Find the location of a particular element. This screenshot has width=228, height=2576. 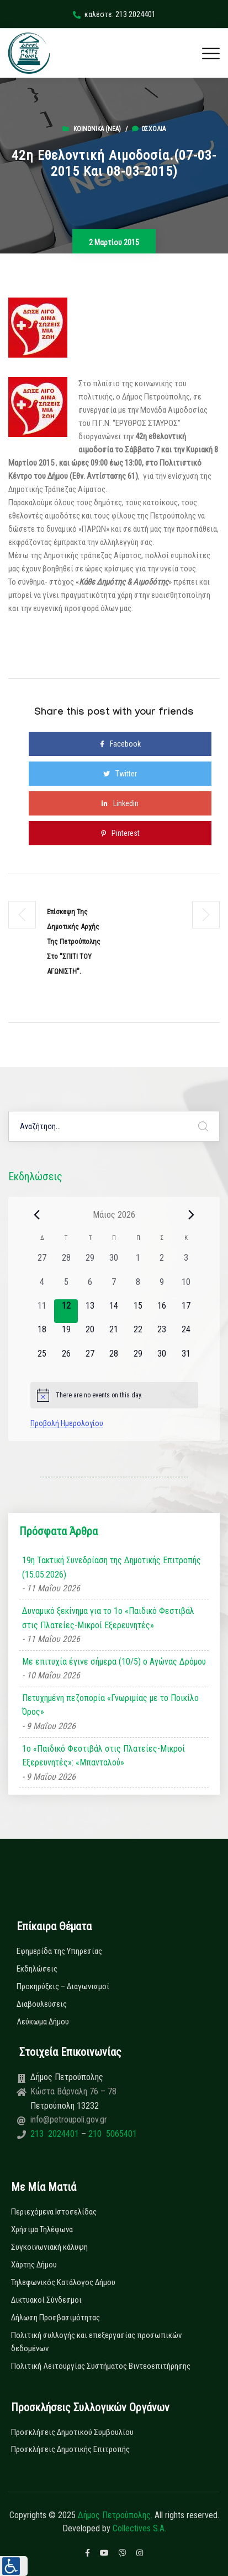

0σχόλια is located at coordinates (149, 129).